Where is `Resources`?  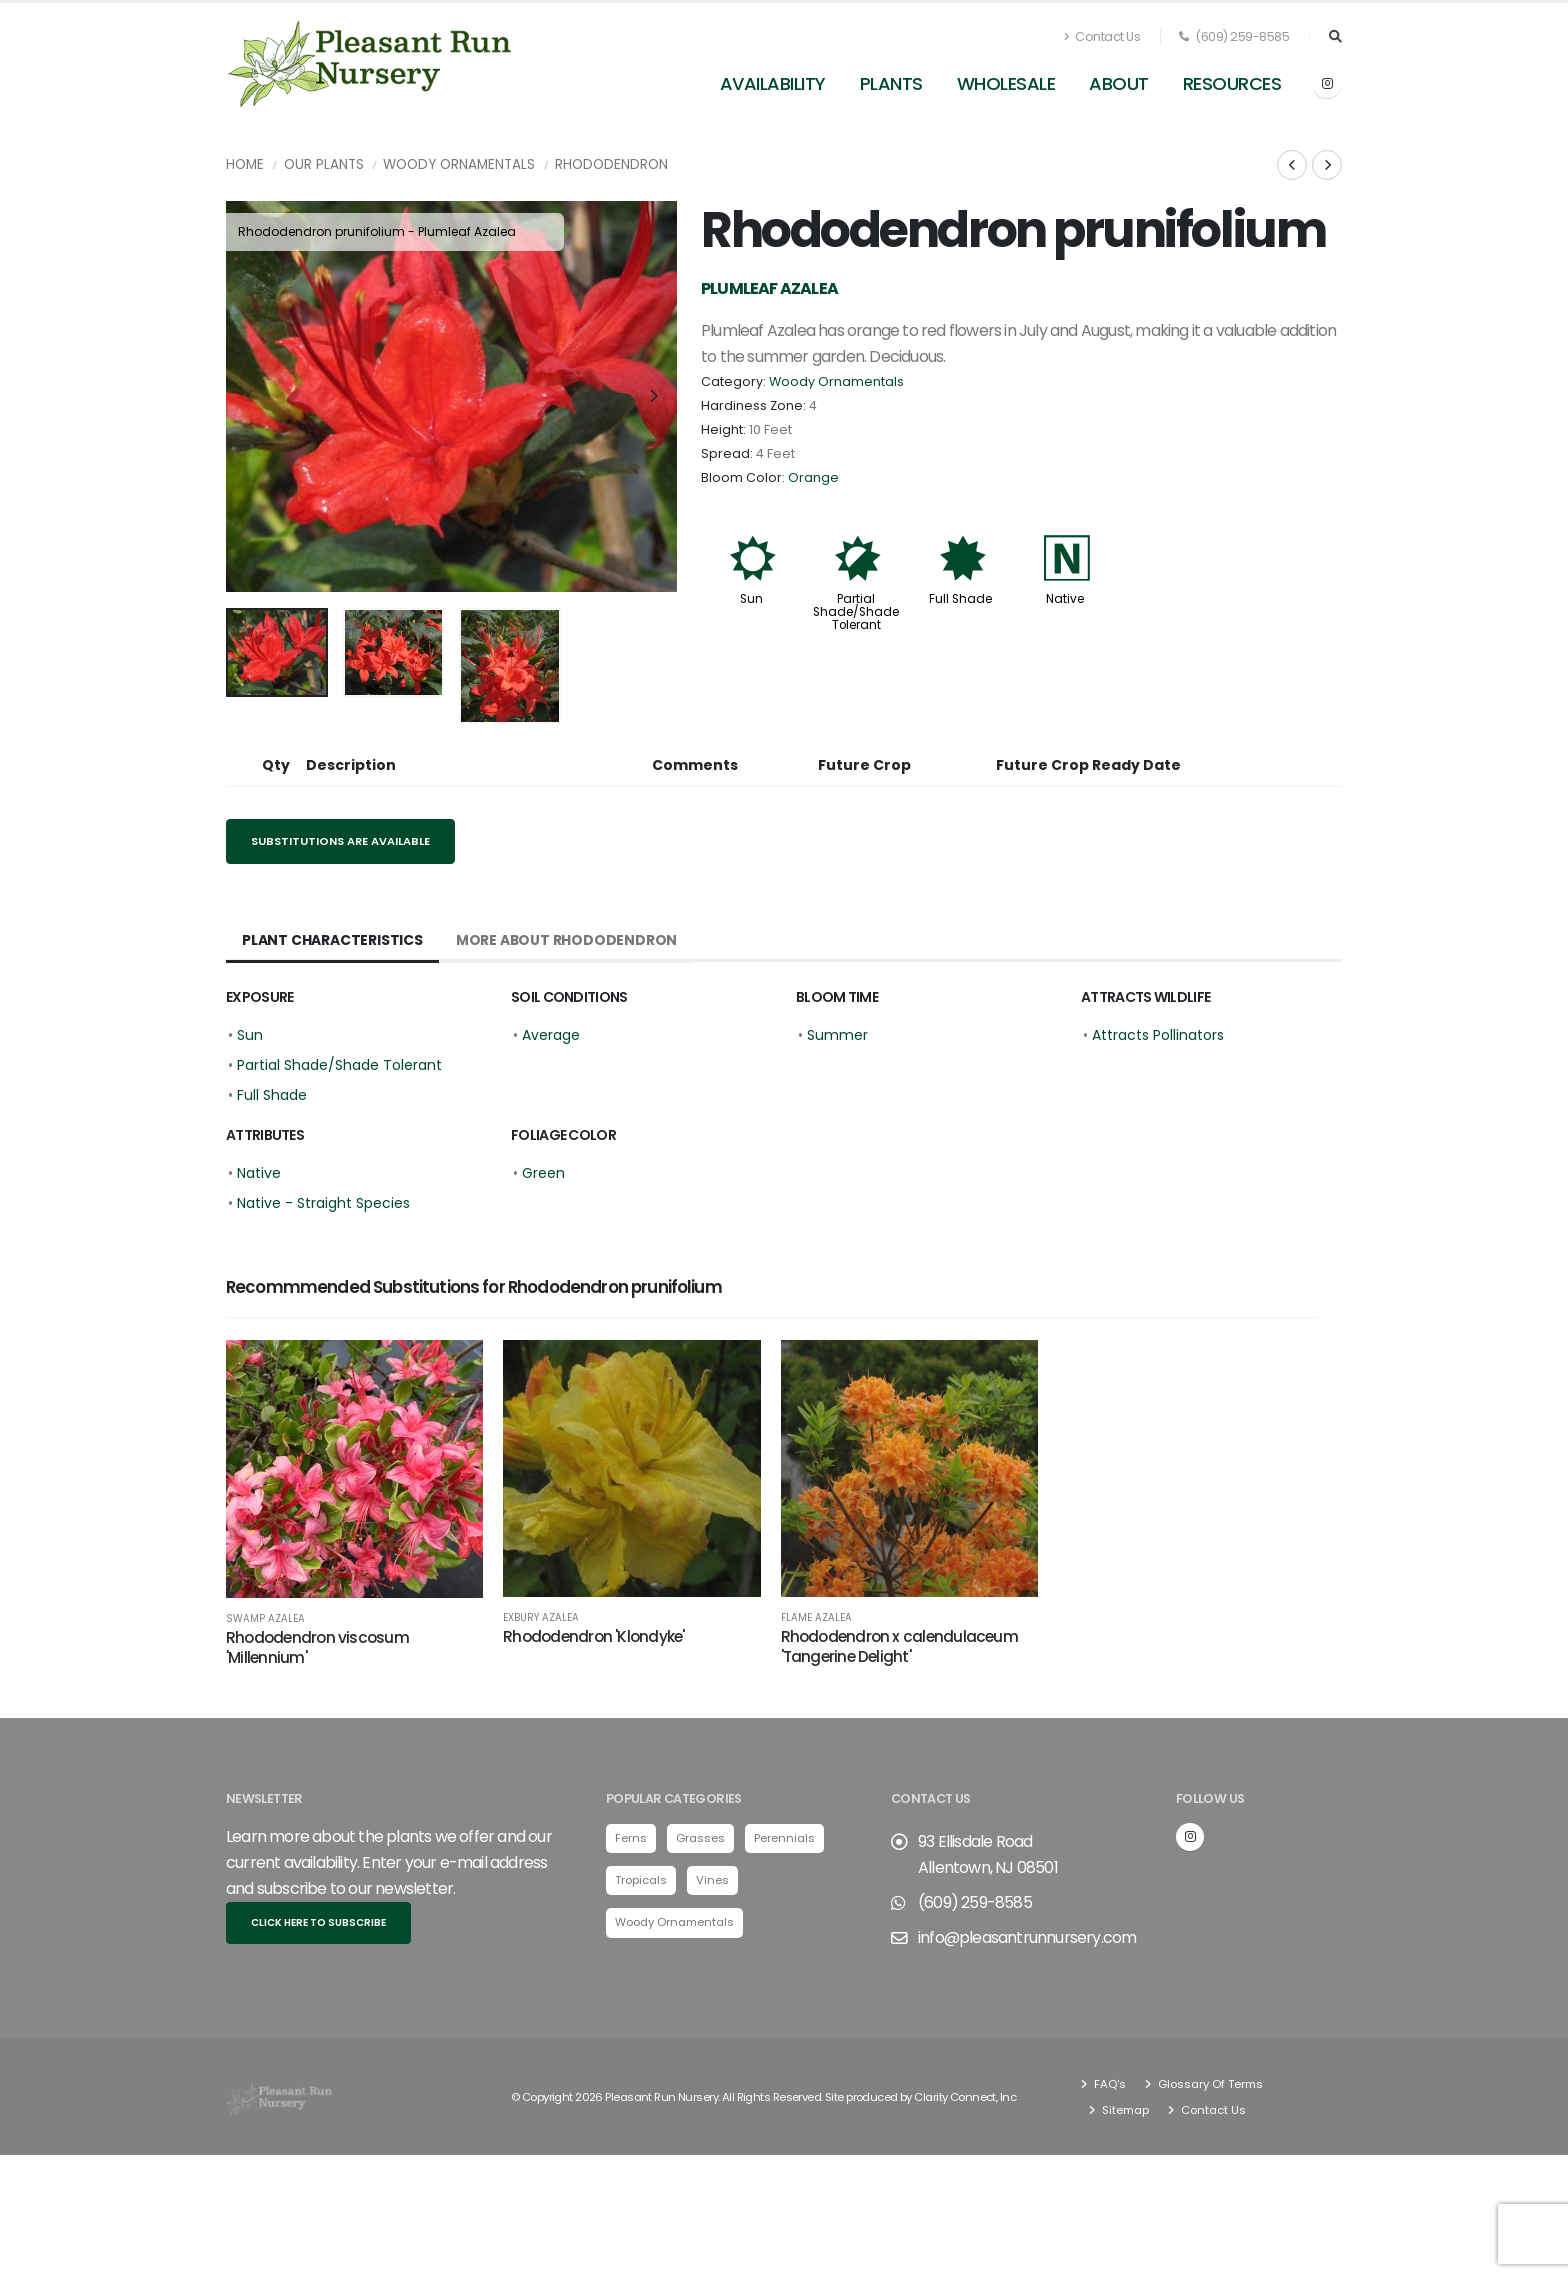
Resources is located at coordinates (1232, 83).